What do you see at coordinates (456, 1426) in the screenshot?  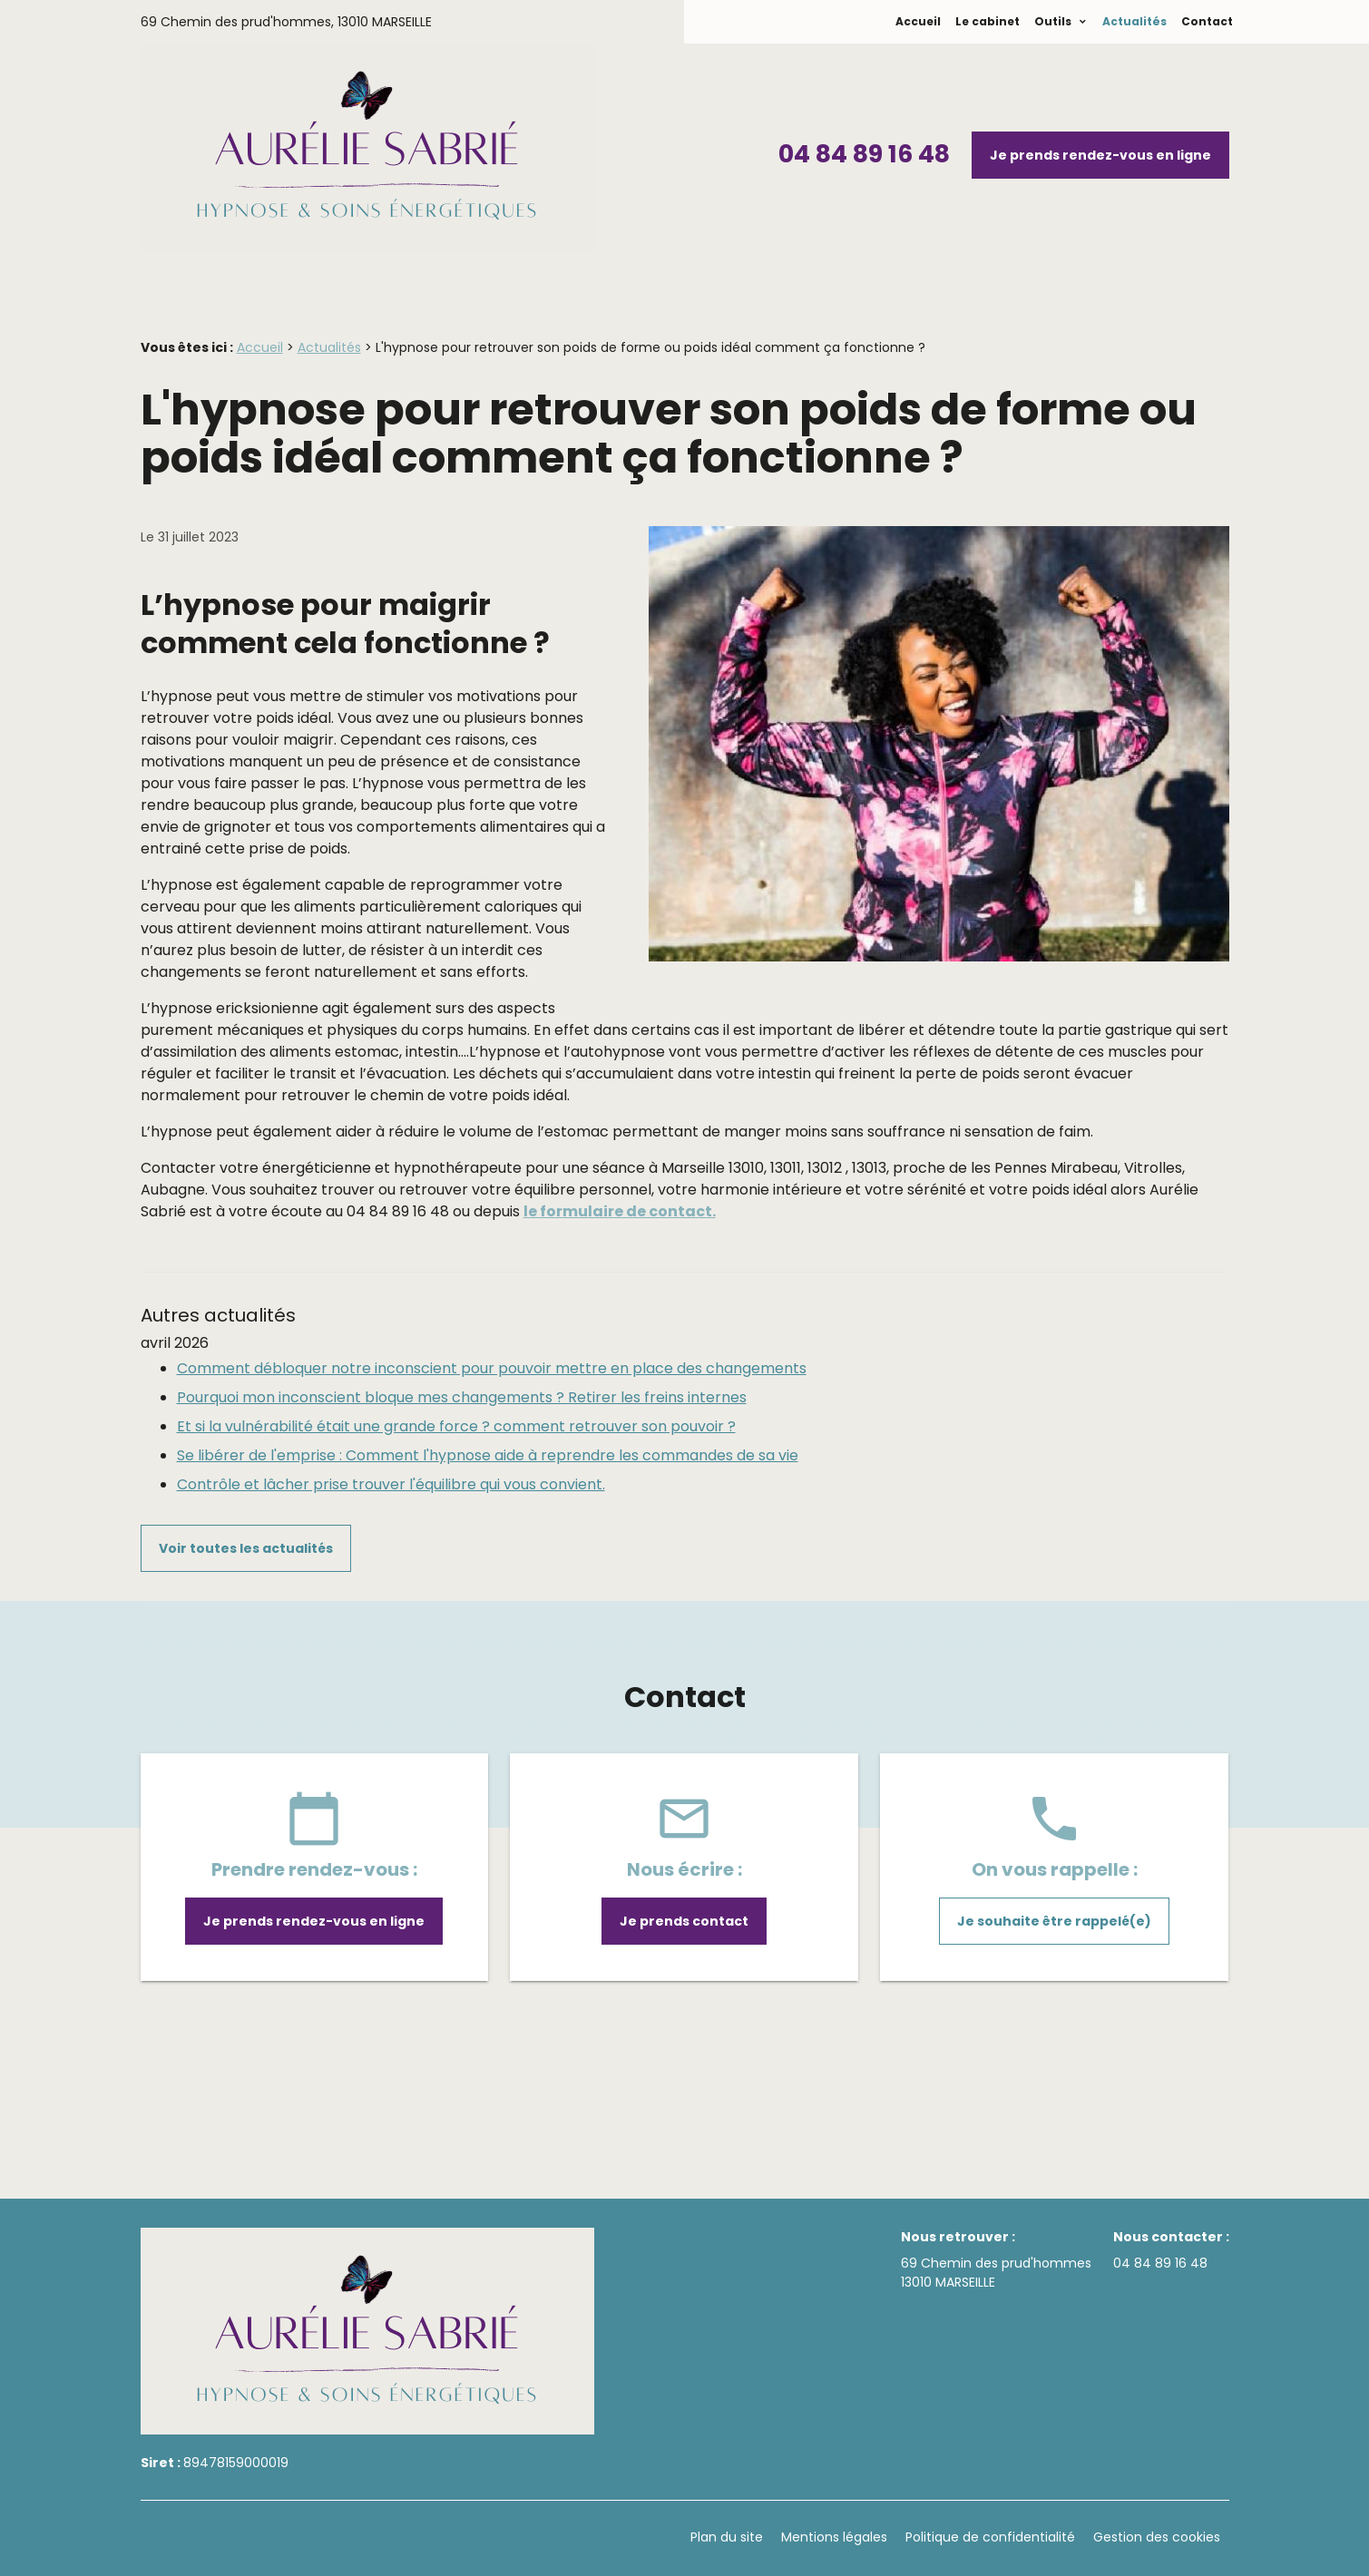 I see `Et si la vulnérabilité était une grande force ? comment retrouver son pouvoir ?` at bounding box center [456, 1426].